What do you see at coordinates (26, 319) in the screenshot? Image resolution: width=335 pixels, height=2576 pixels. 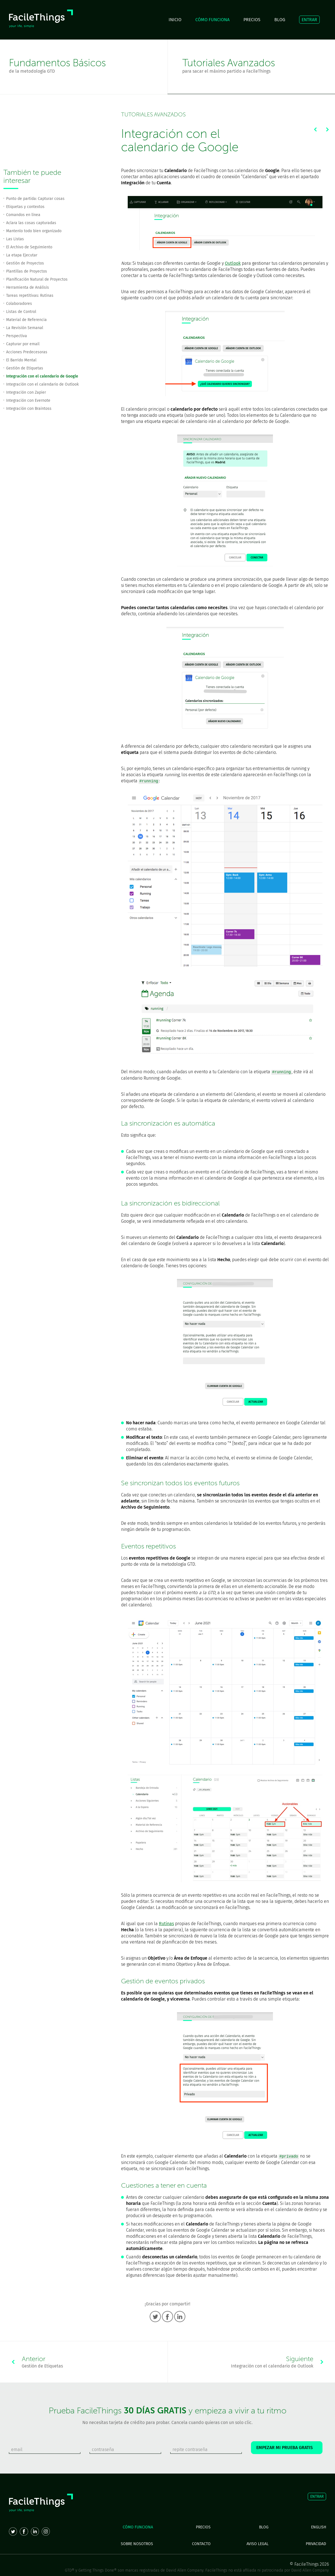 I see `Material de Referencia` at bounding box center [26, 319].